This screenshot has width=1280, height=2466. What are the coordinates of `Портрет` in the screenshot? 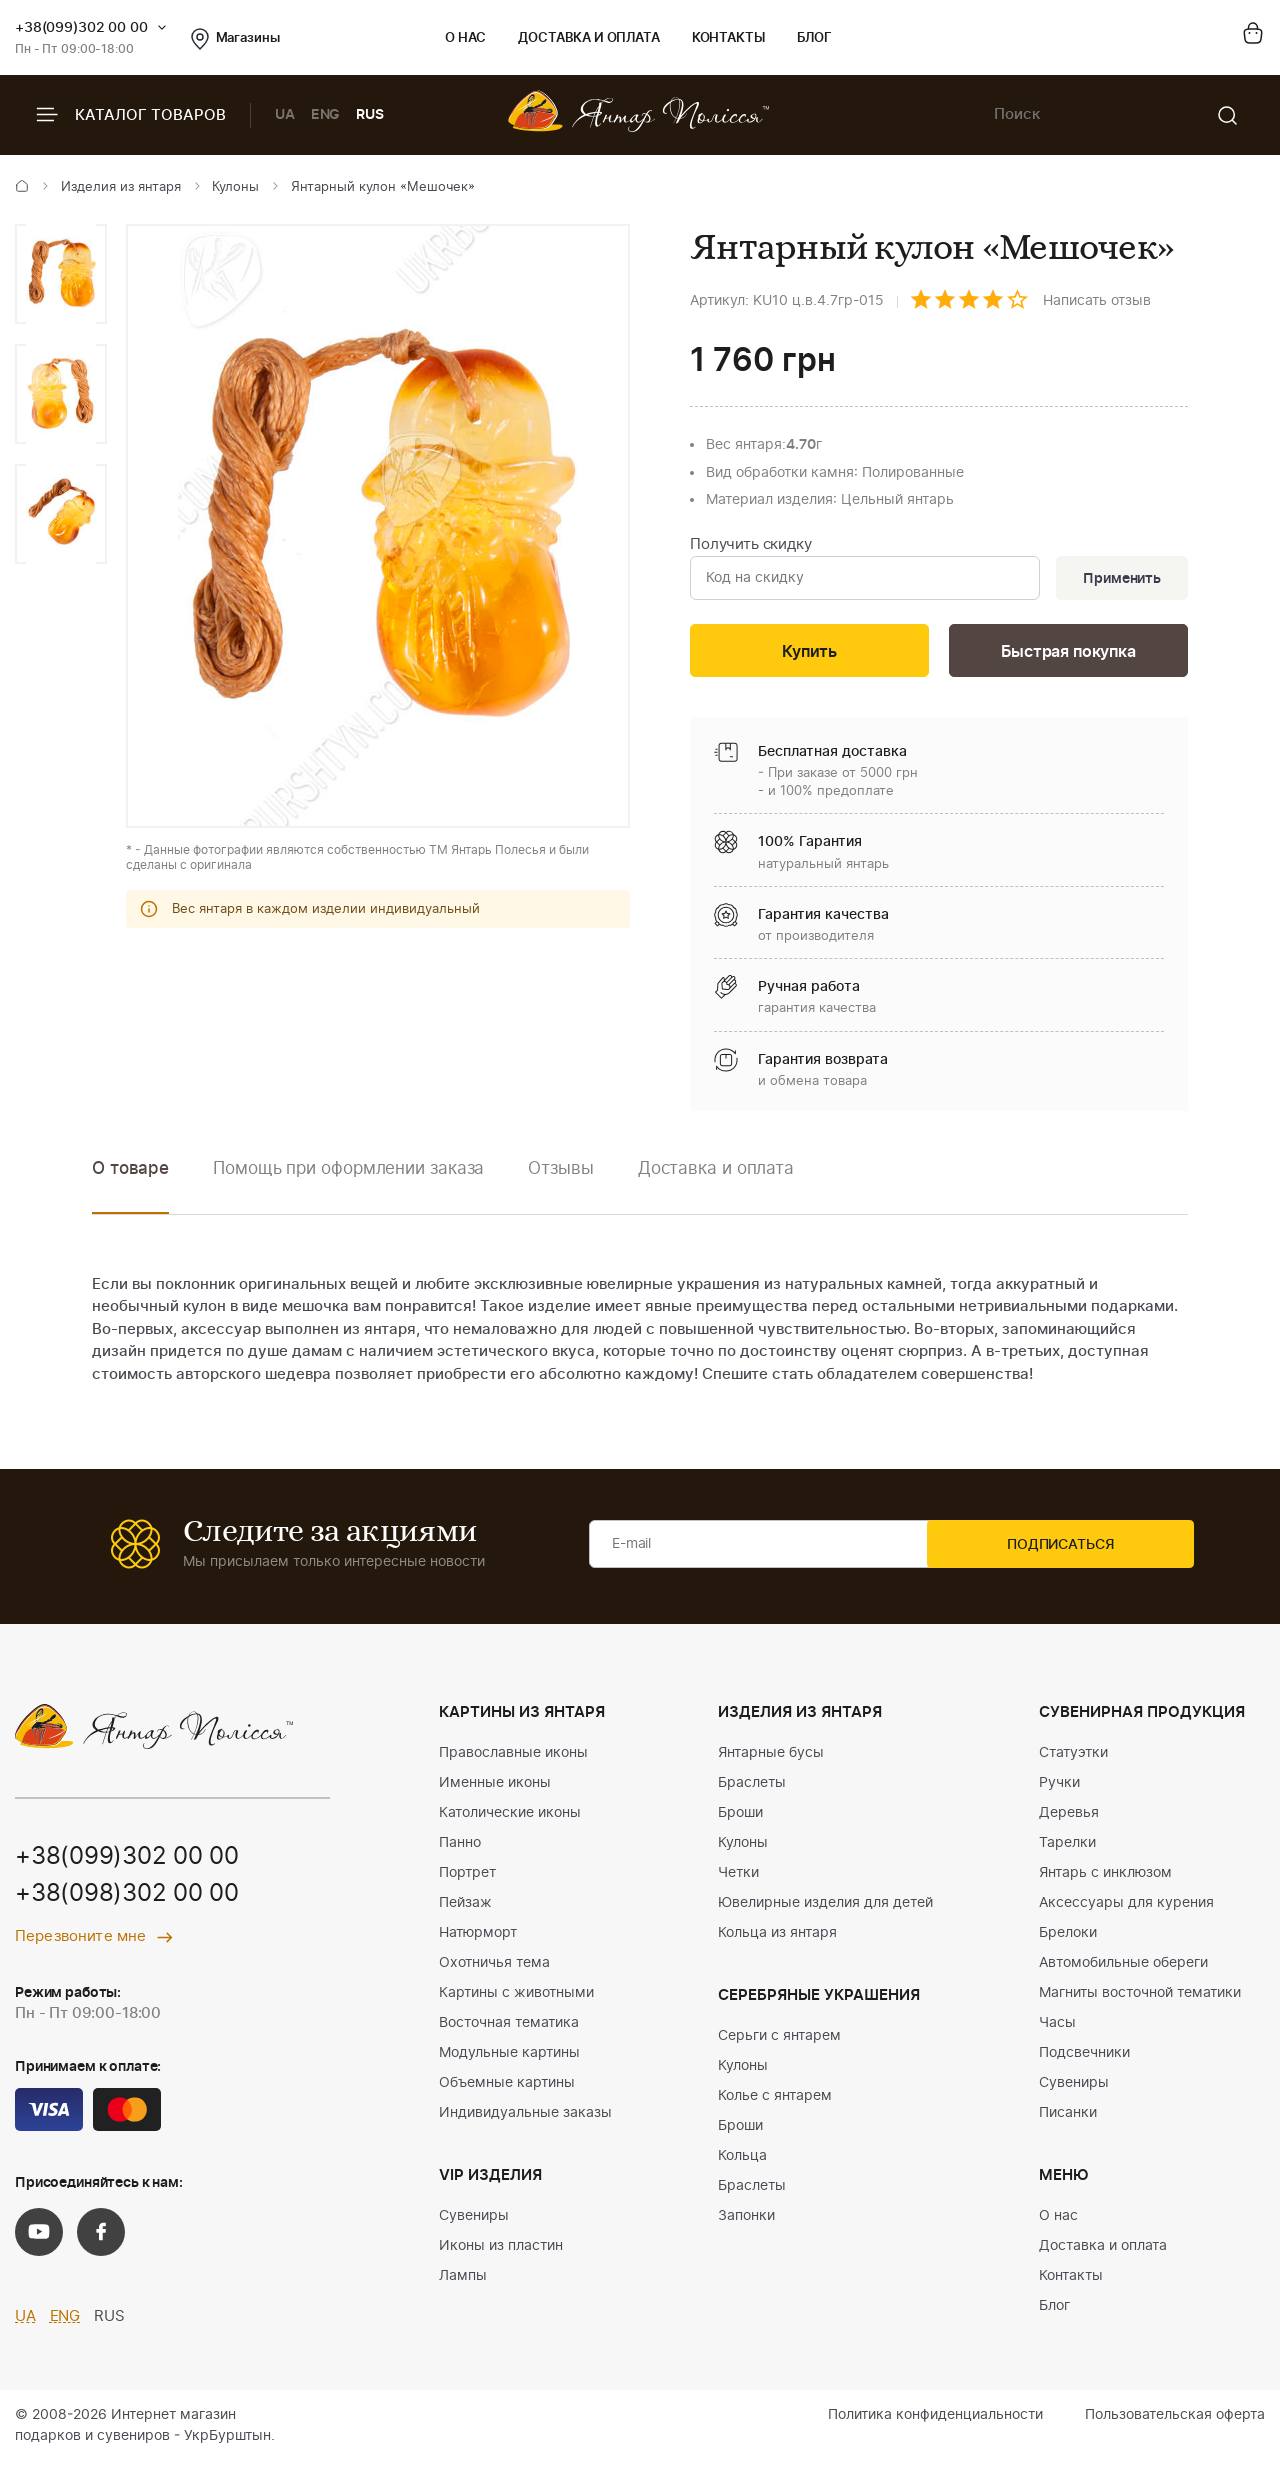 It's located at (467, 1877).